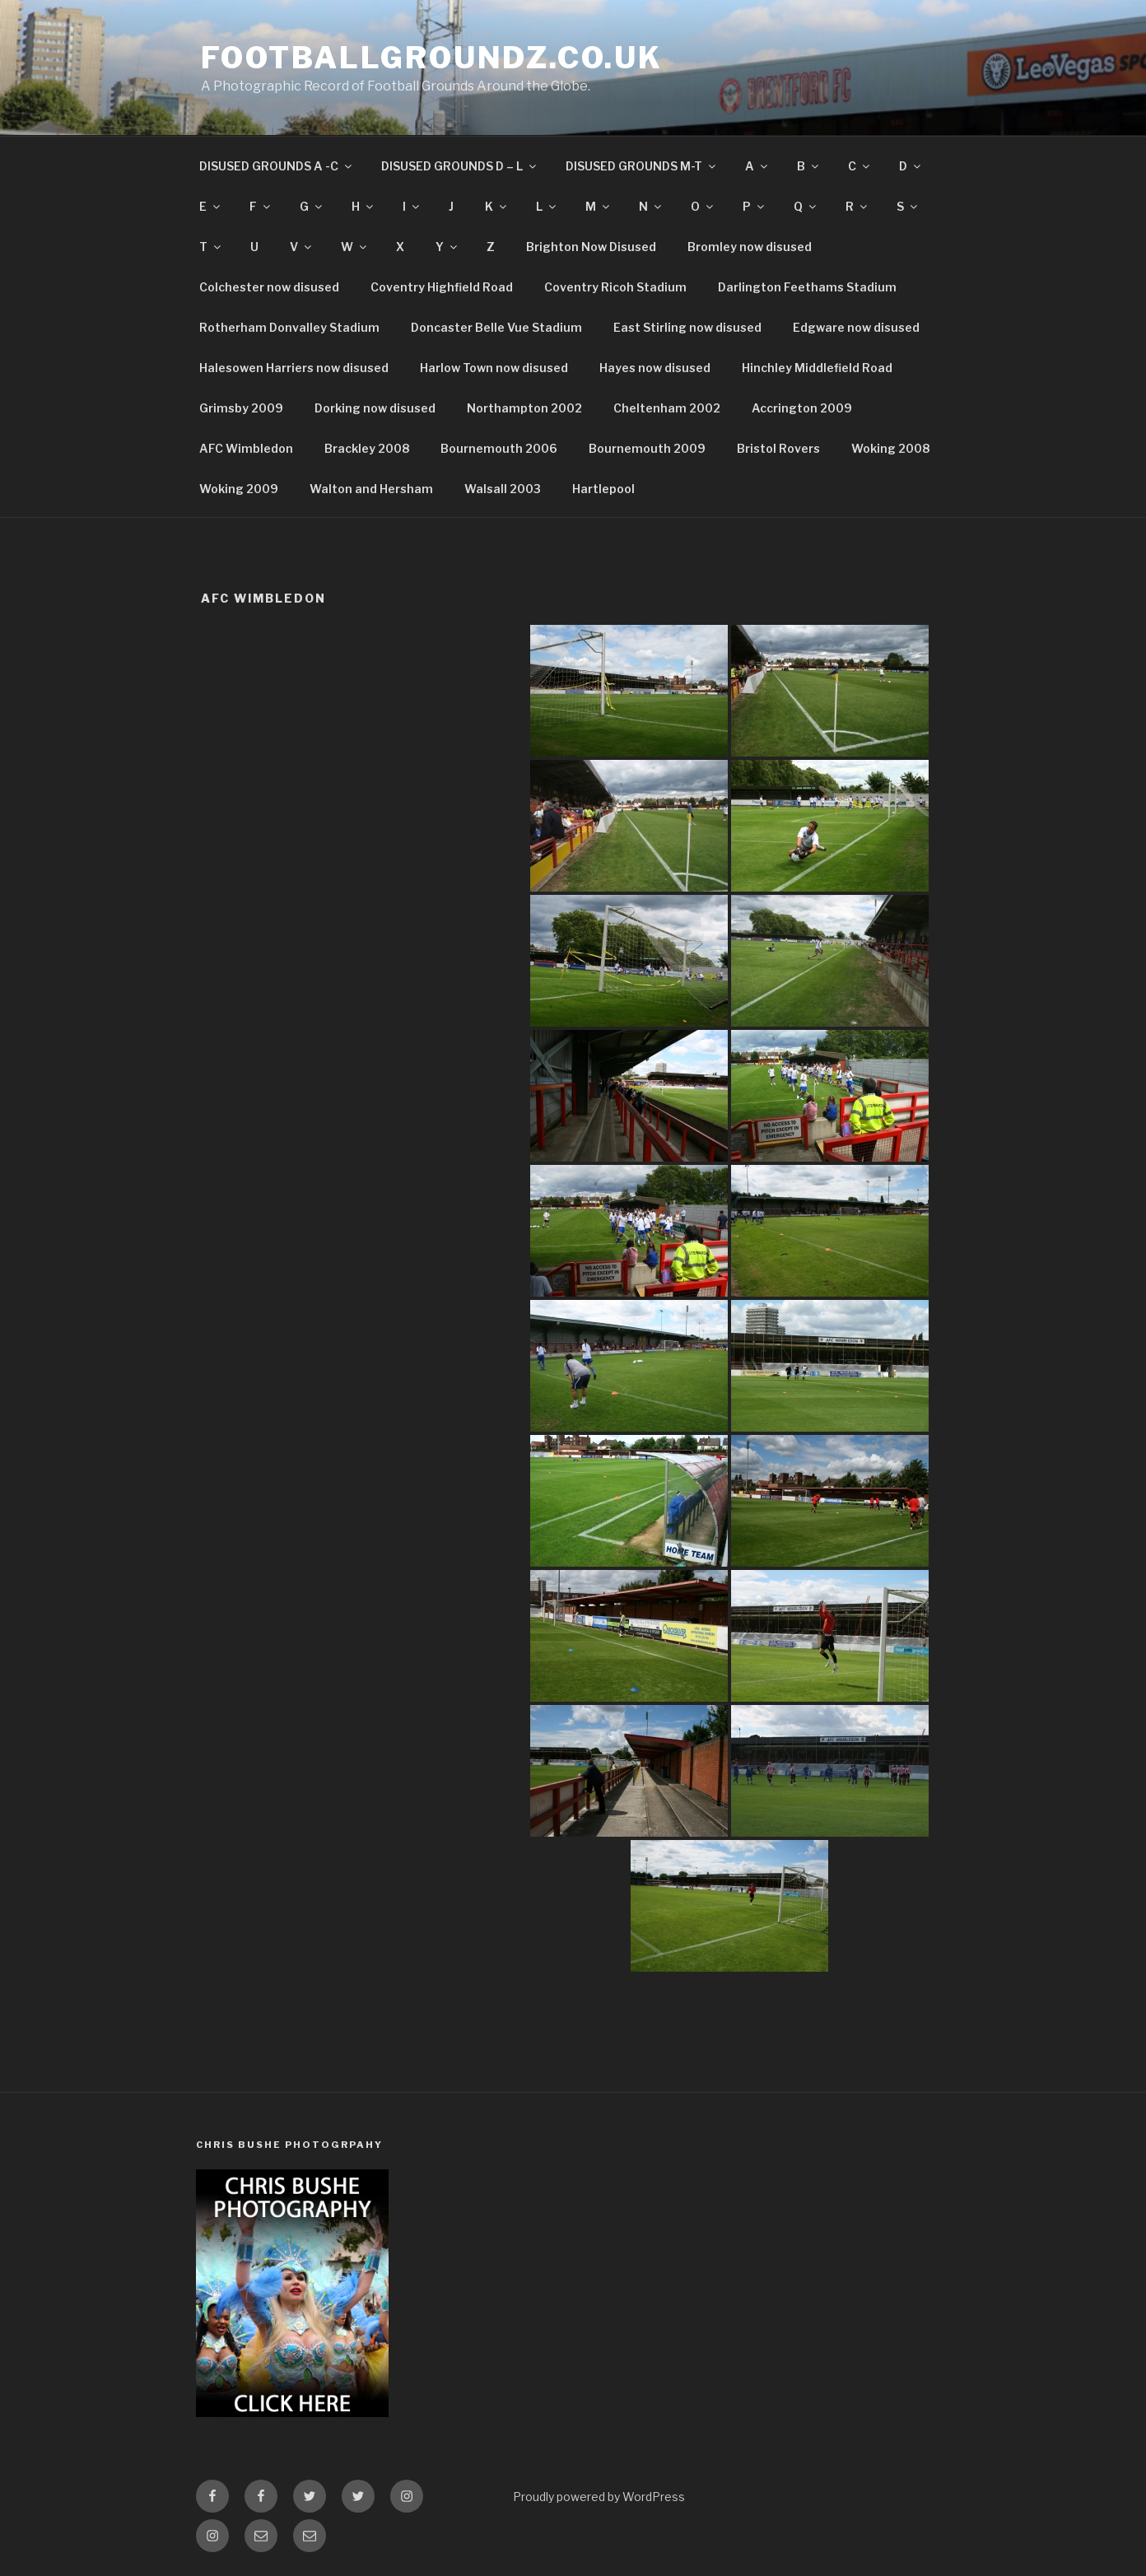 The width and height of the screenshot is (1146, 2576). What do you see at coordinates (749, 247) in the screenshot?
I see `Bromley now disused` at bounding box center [749, 247].